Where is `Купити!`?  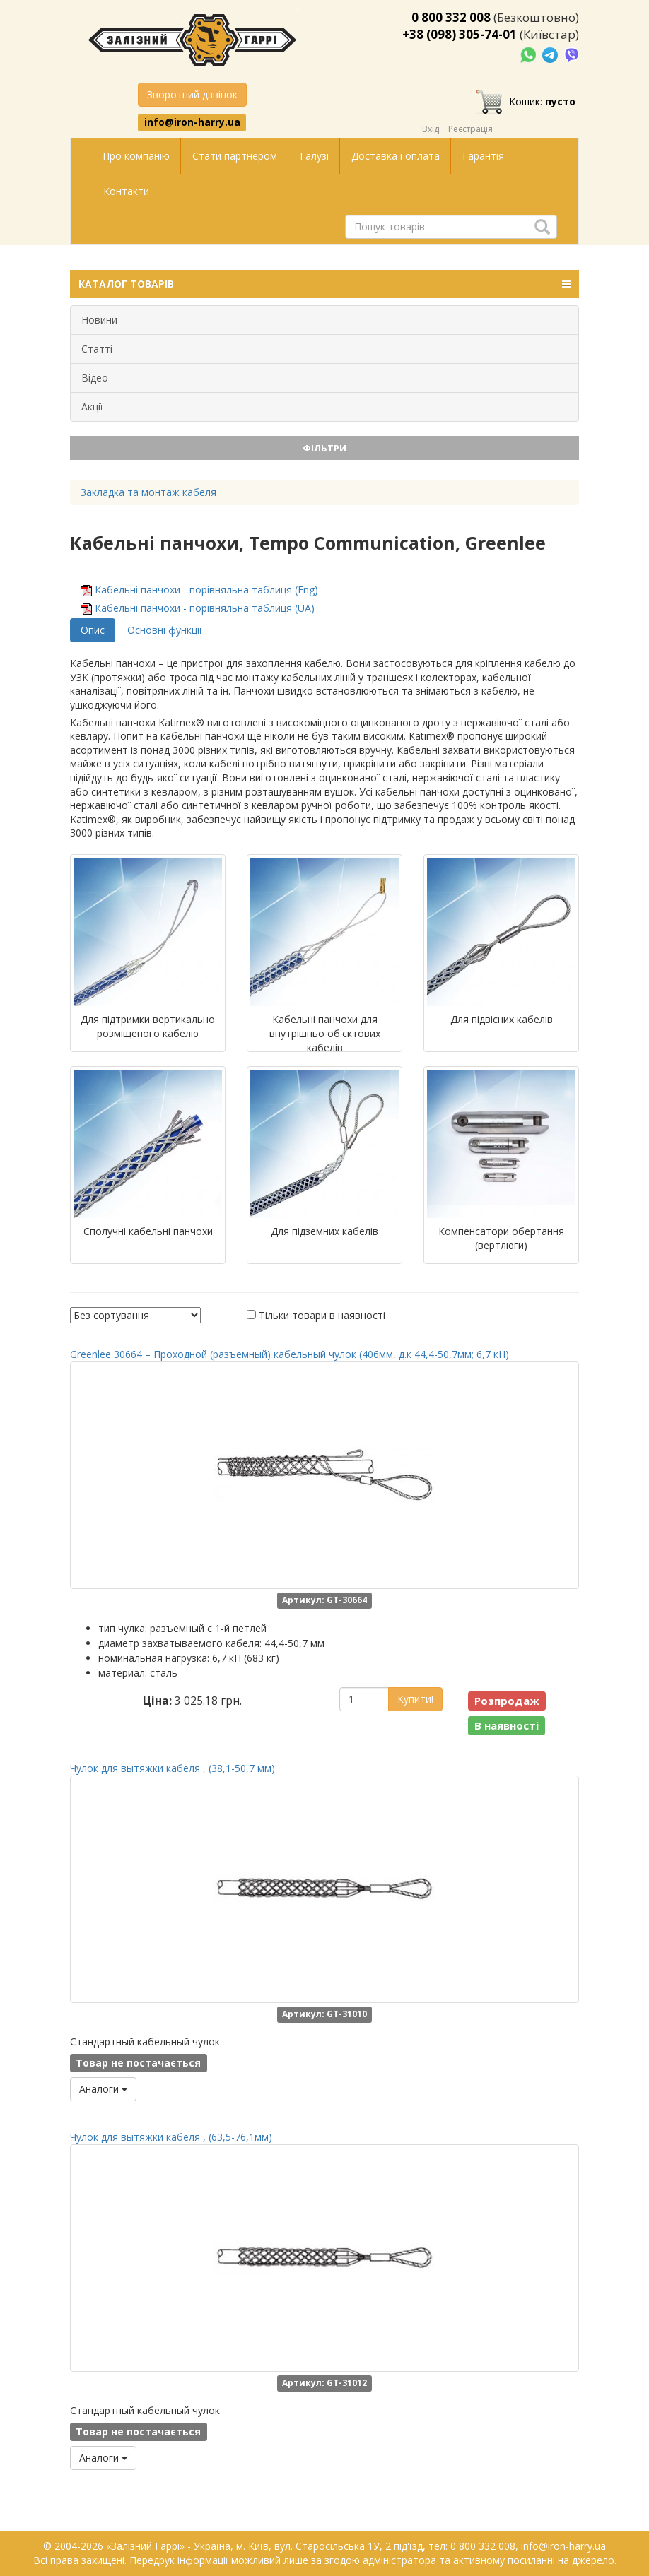
Купити! is located at coordinates (415, 1699).